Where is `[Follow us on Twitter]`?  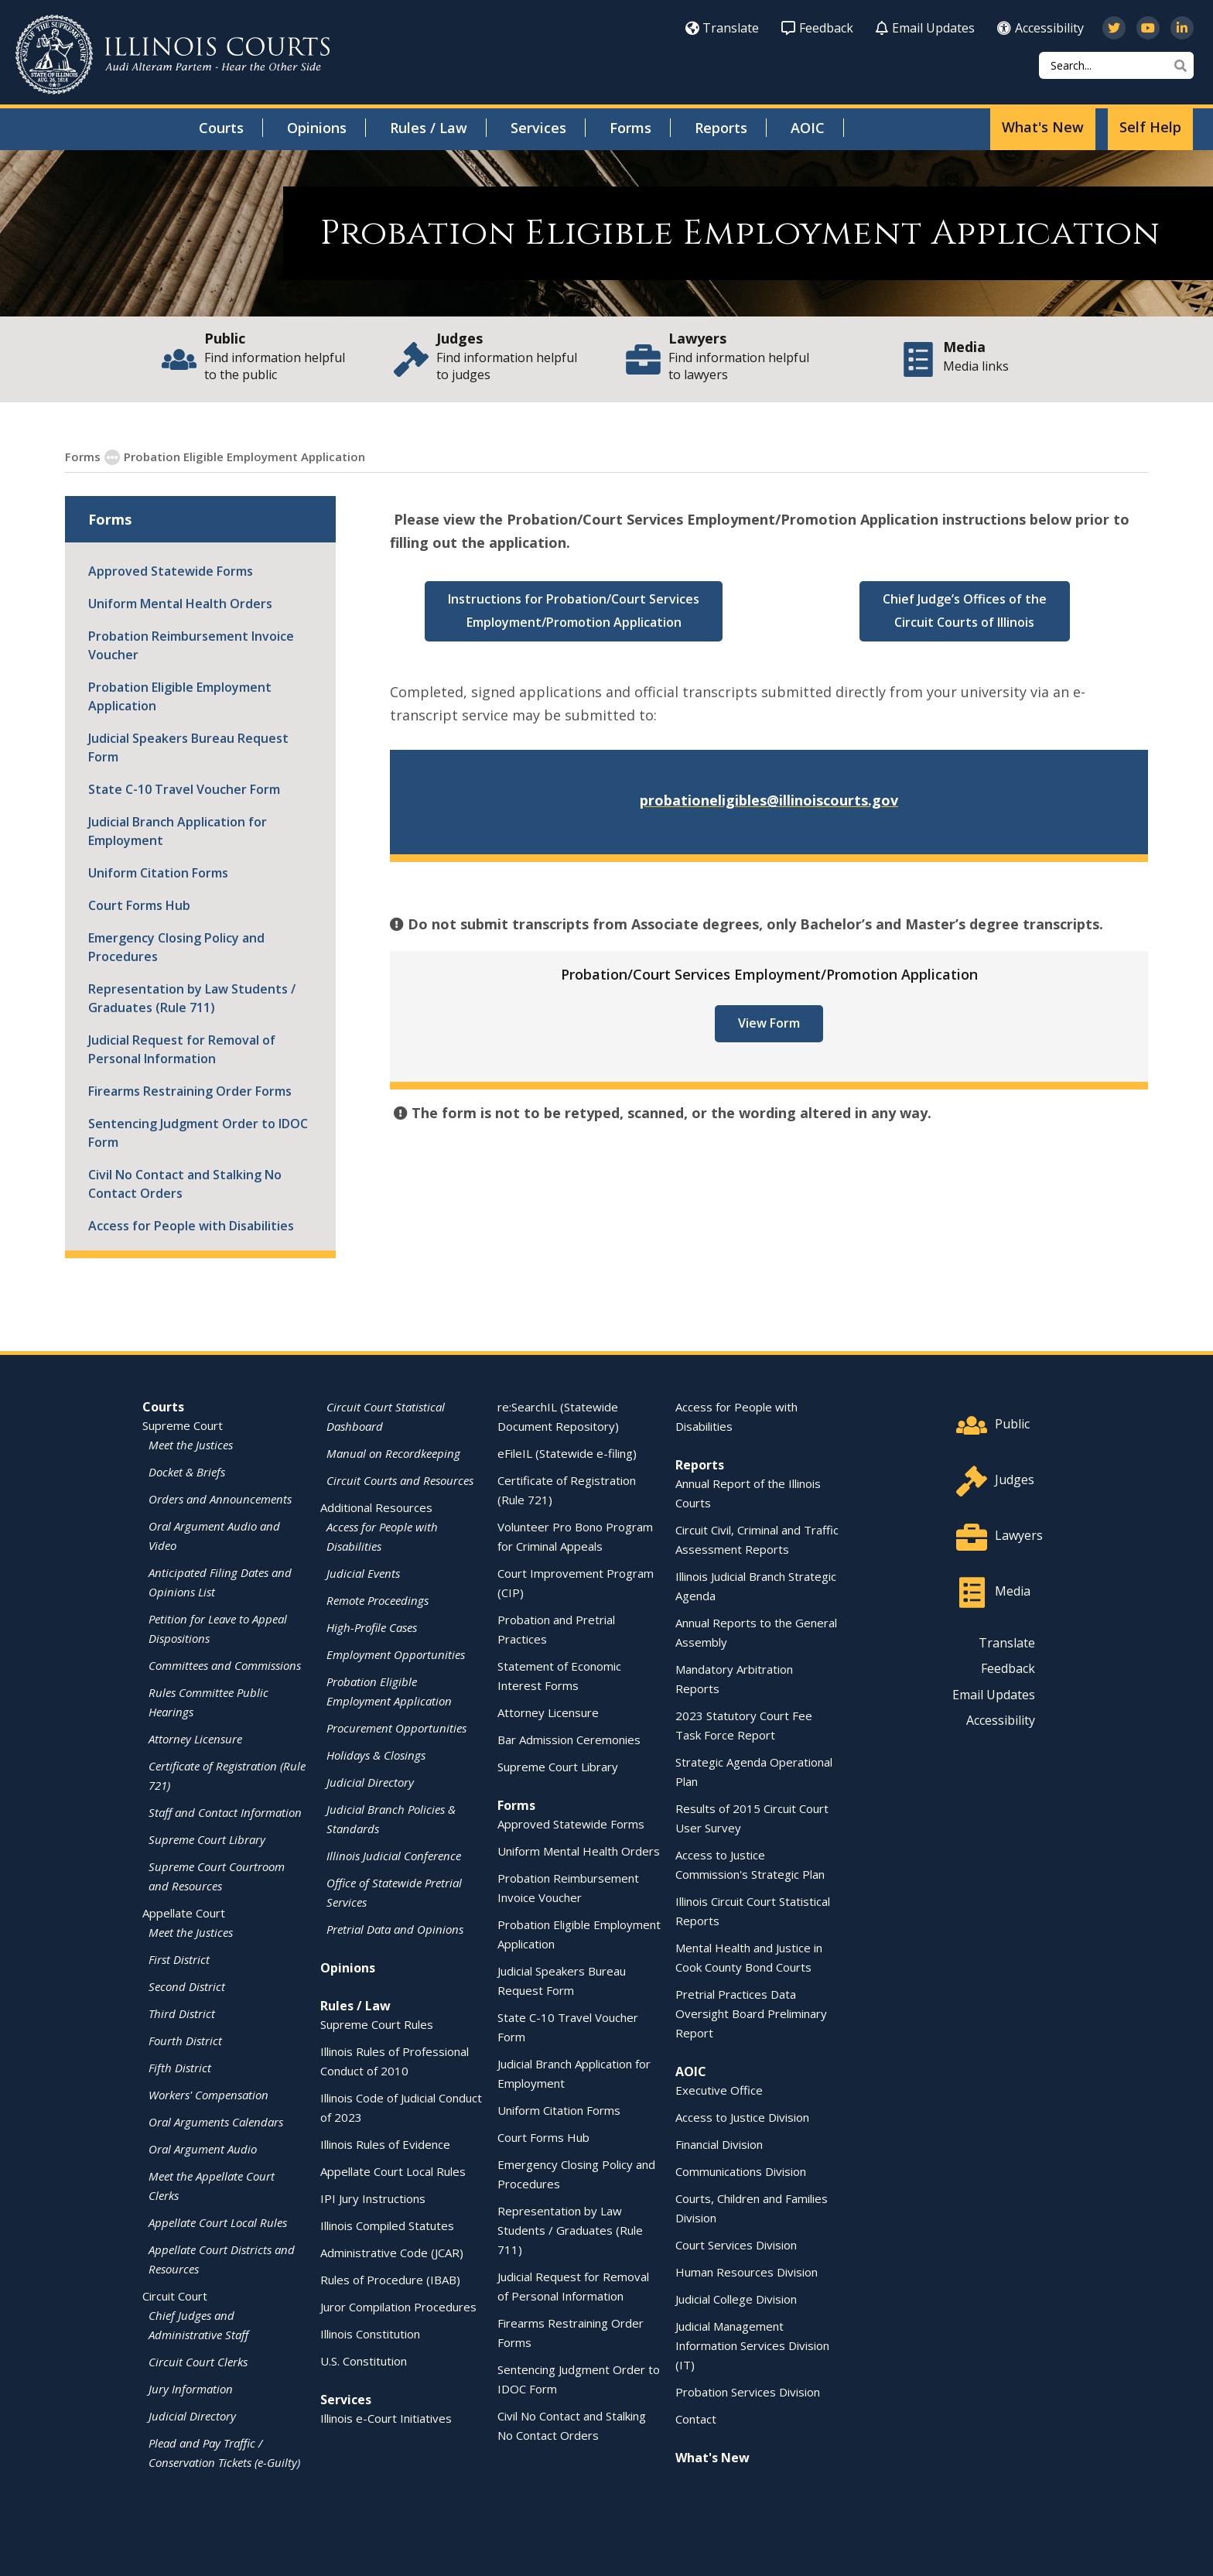 [Follow us on Twitter] is located at coordinates (1114, 27).